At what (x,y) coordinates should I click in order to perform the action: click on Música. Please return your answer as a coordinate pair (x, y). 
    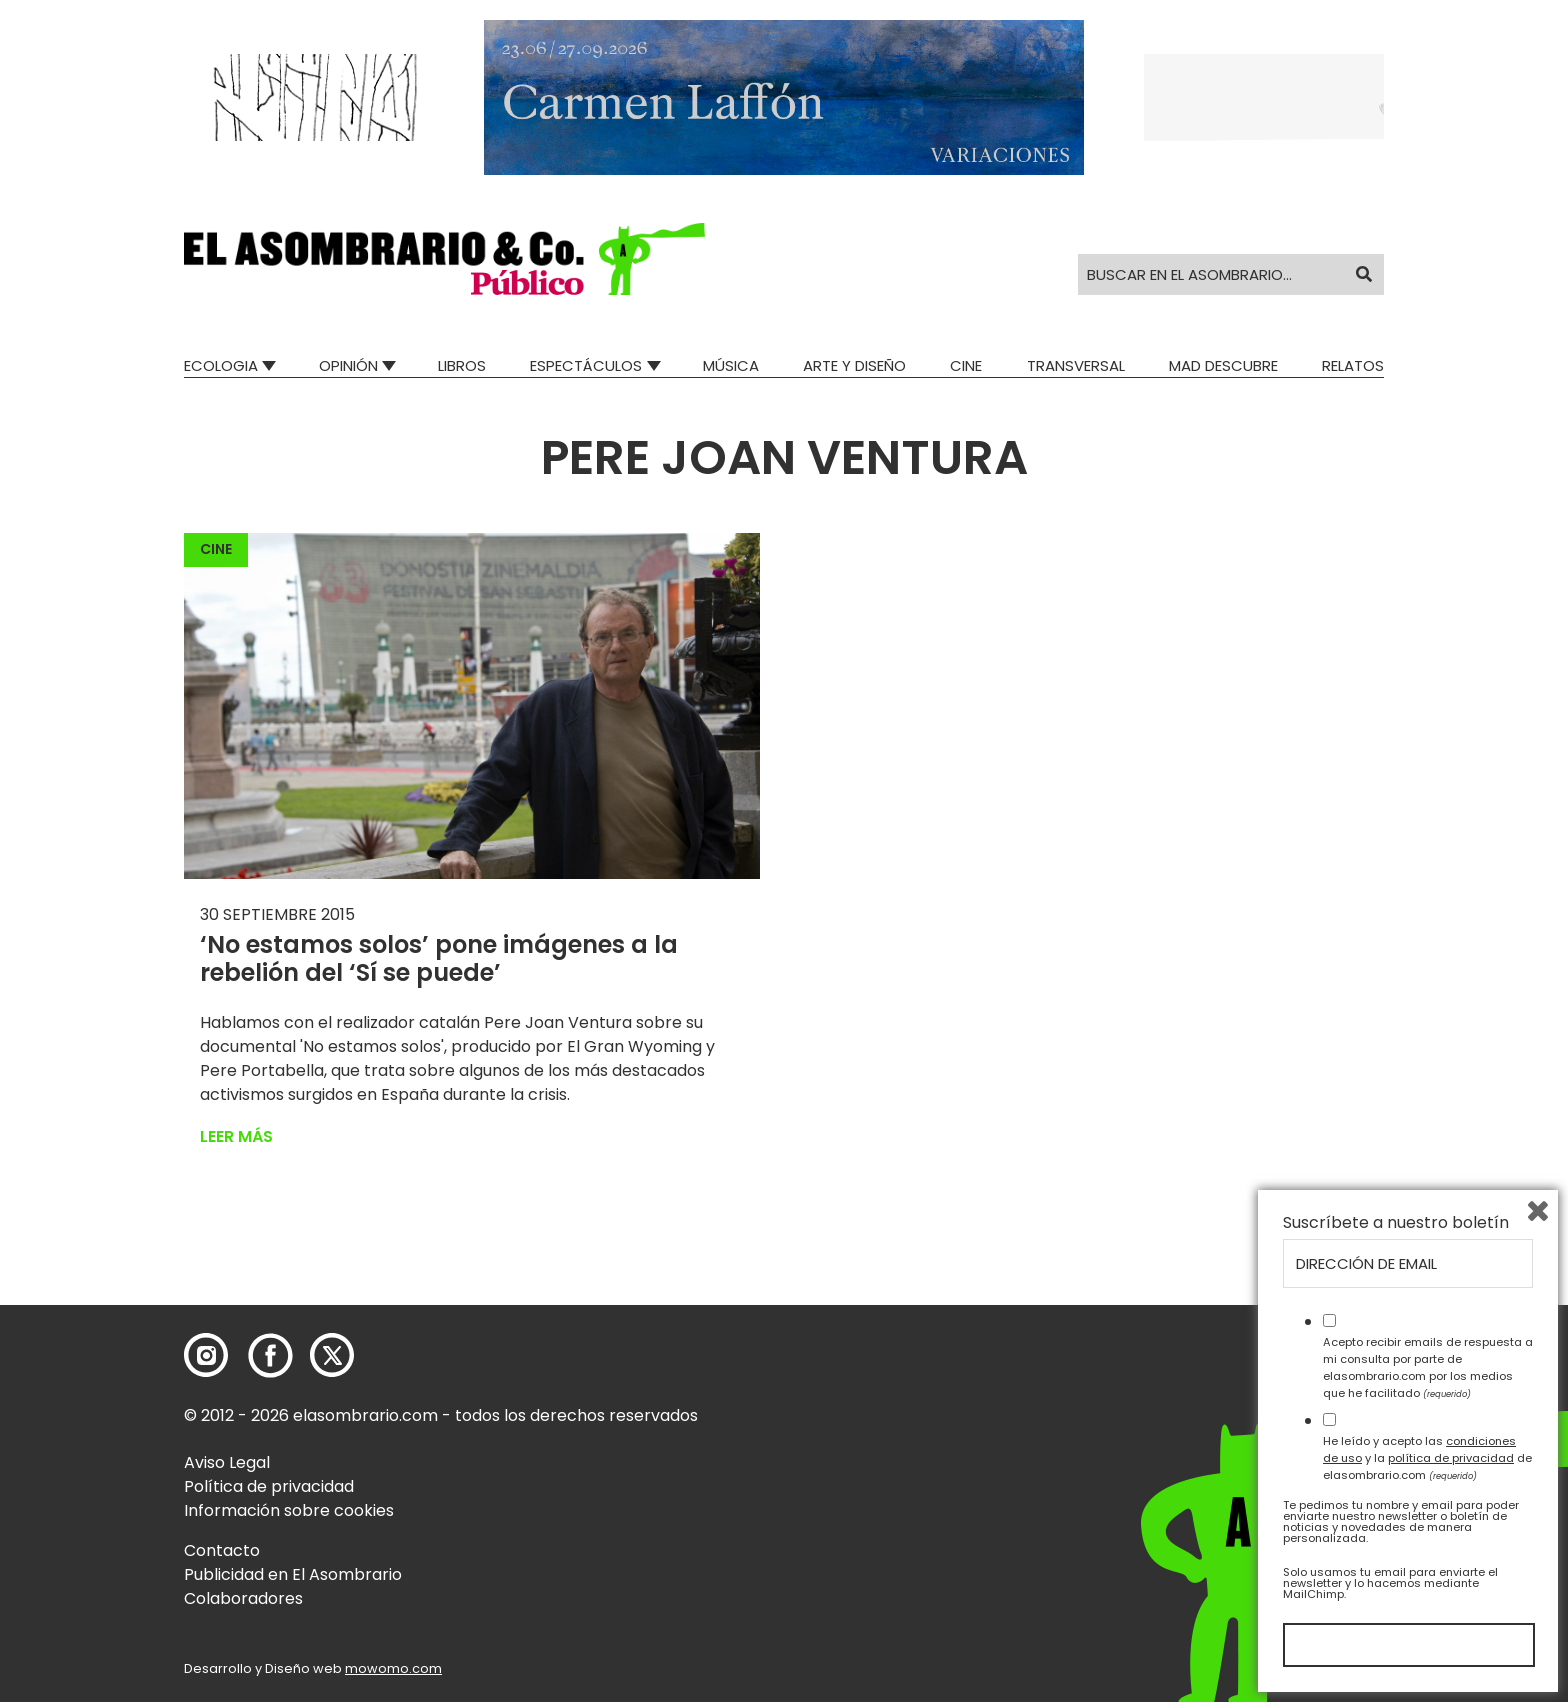
    Looking at the image, I should click on (731, 365).